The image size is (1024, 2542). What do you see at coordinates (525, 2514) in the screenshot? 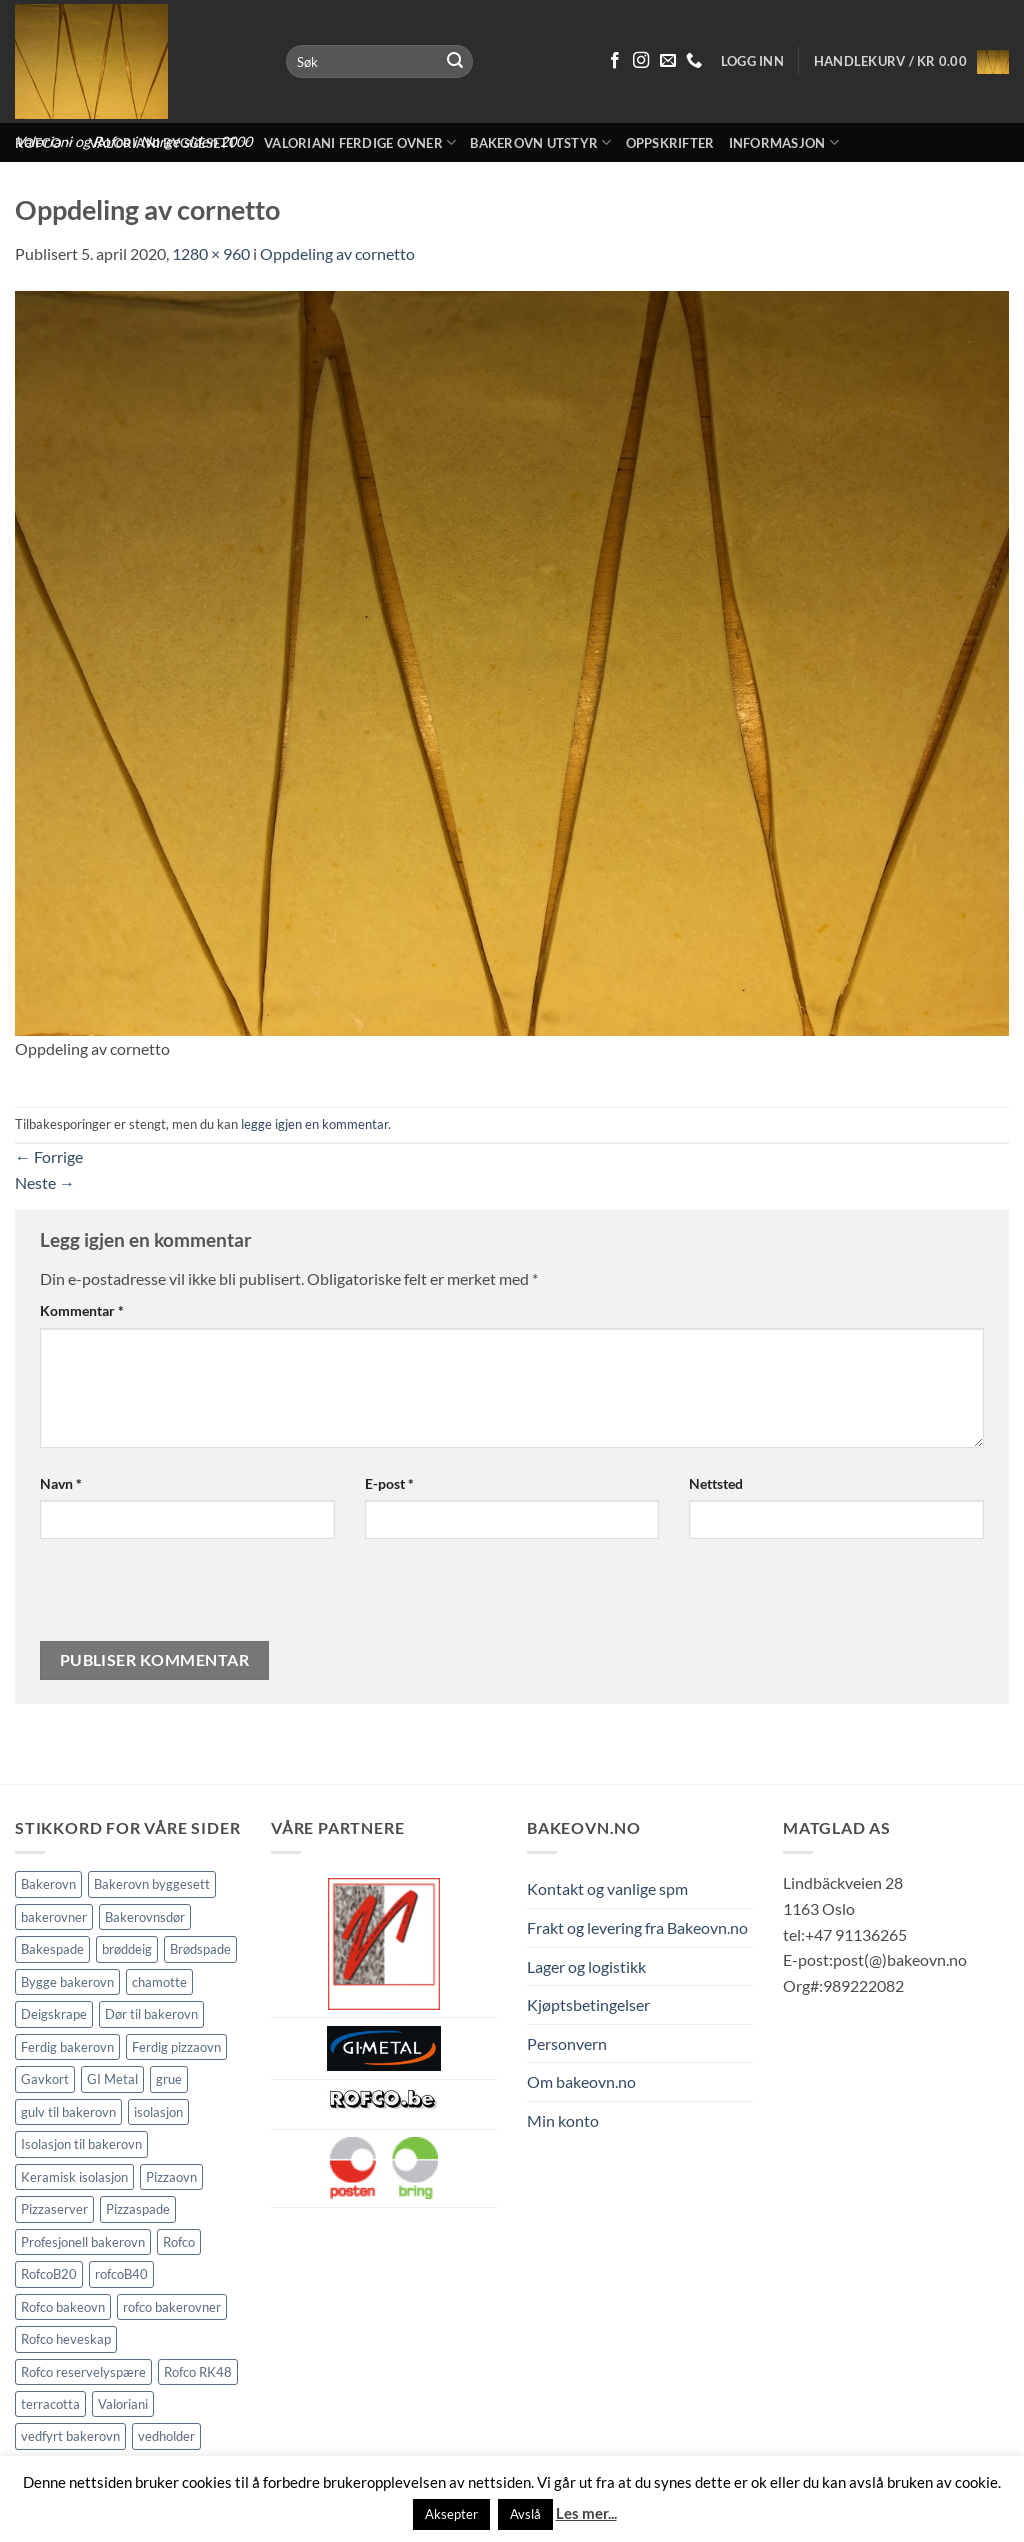
I see `Avslå [button]` at bounding box center [525, 2514].